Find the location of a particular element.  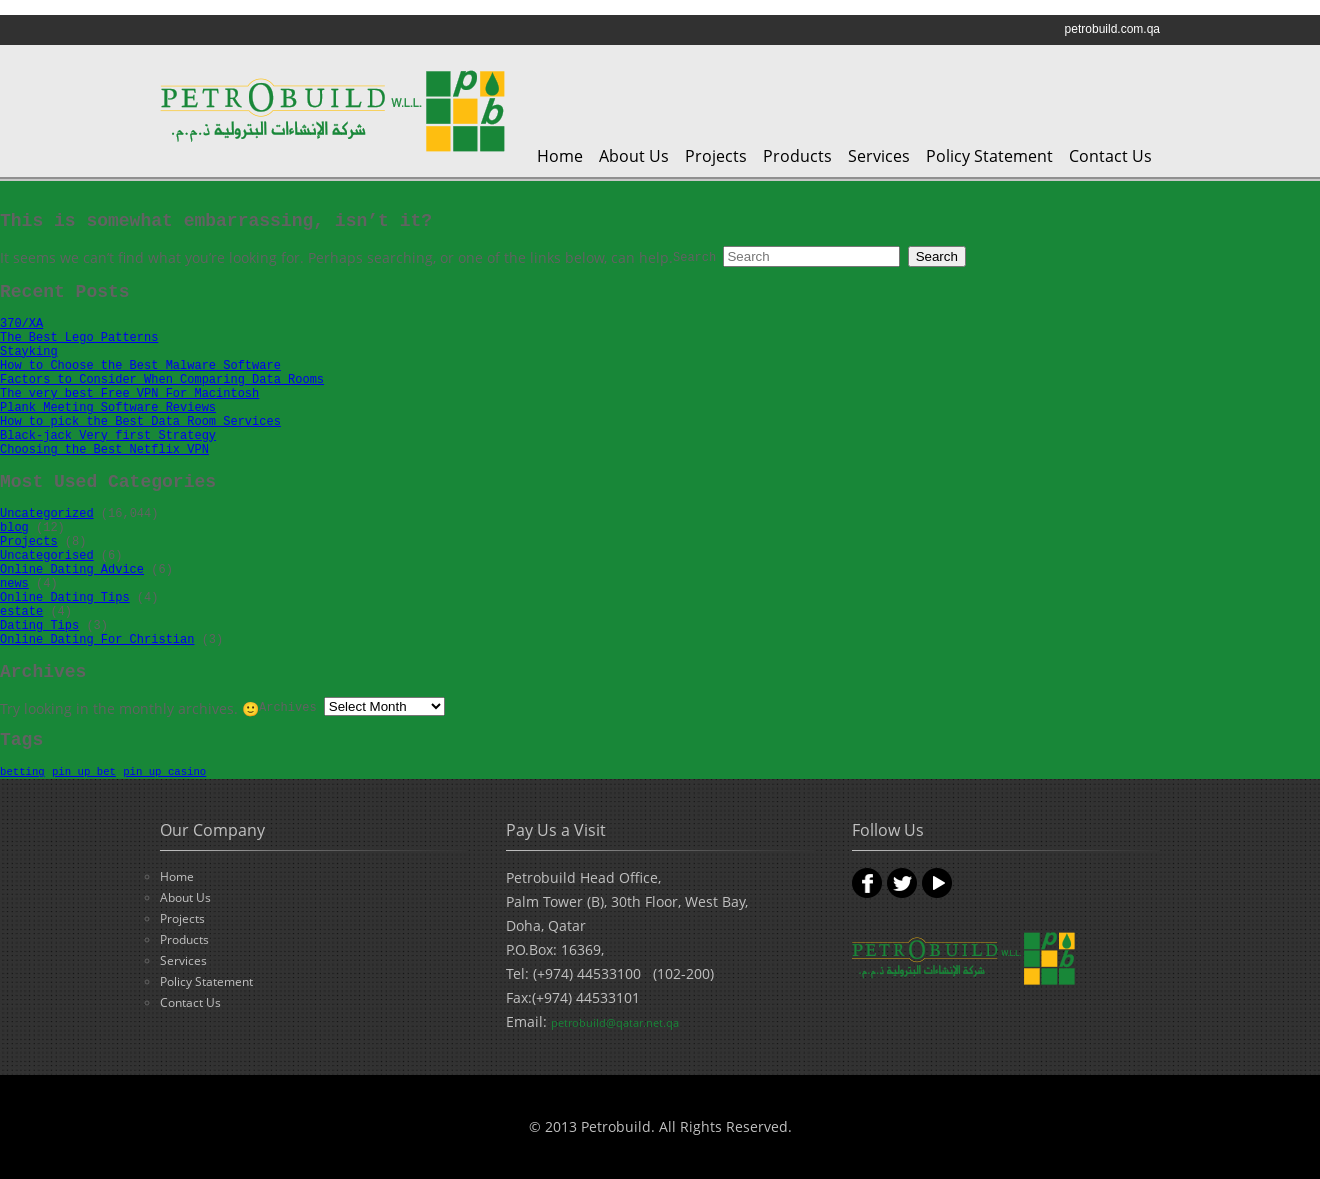

estate is located at coordinates (21, 612).